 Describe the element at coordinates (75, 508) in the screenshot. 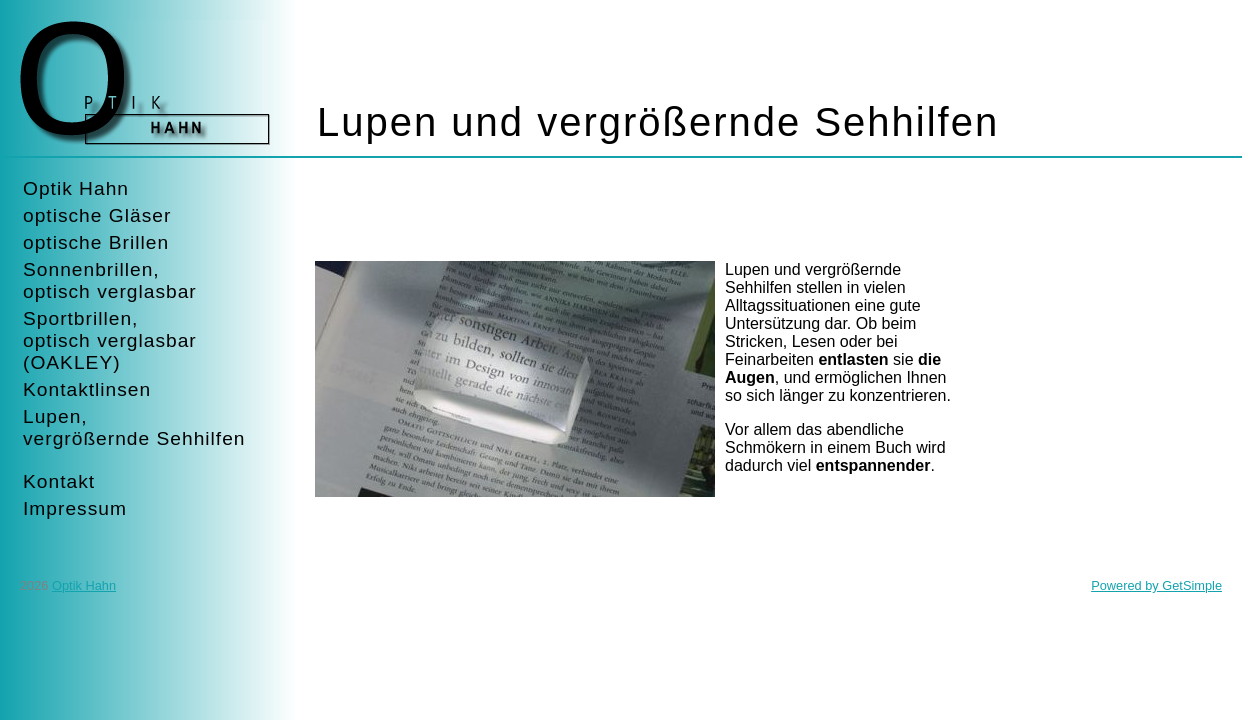

I see `Impressum` at that location.